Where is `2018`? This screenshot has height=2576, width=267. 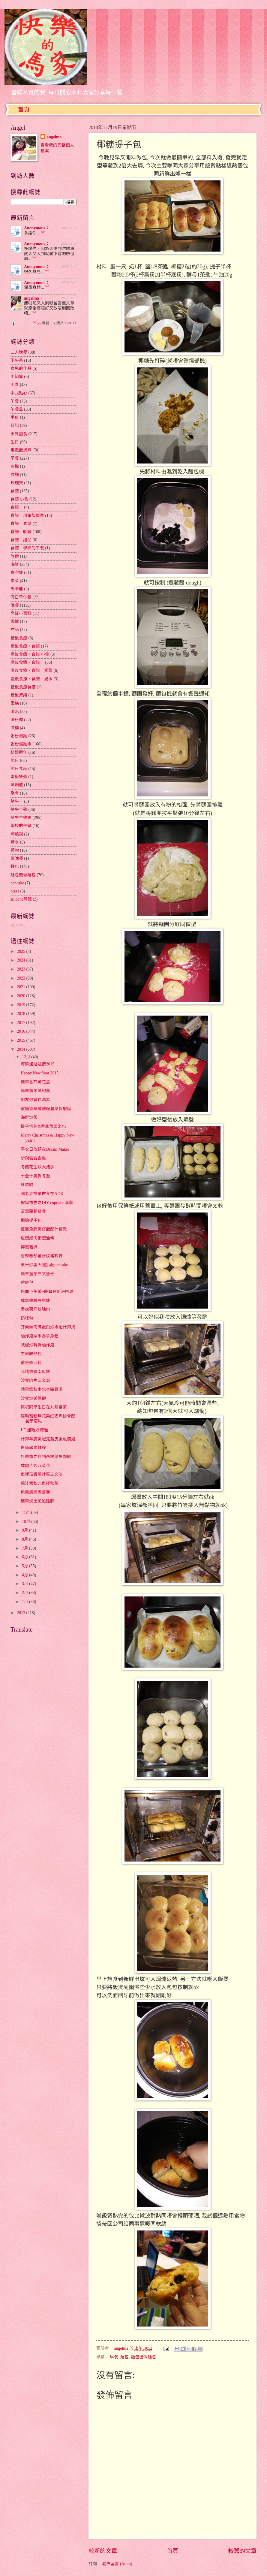 2018 is located at coordinates (21, 1013).